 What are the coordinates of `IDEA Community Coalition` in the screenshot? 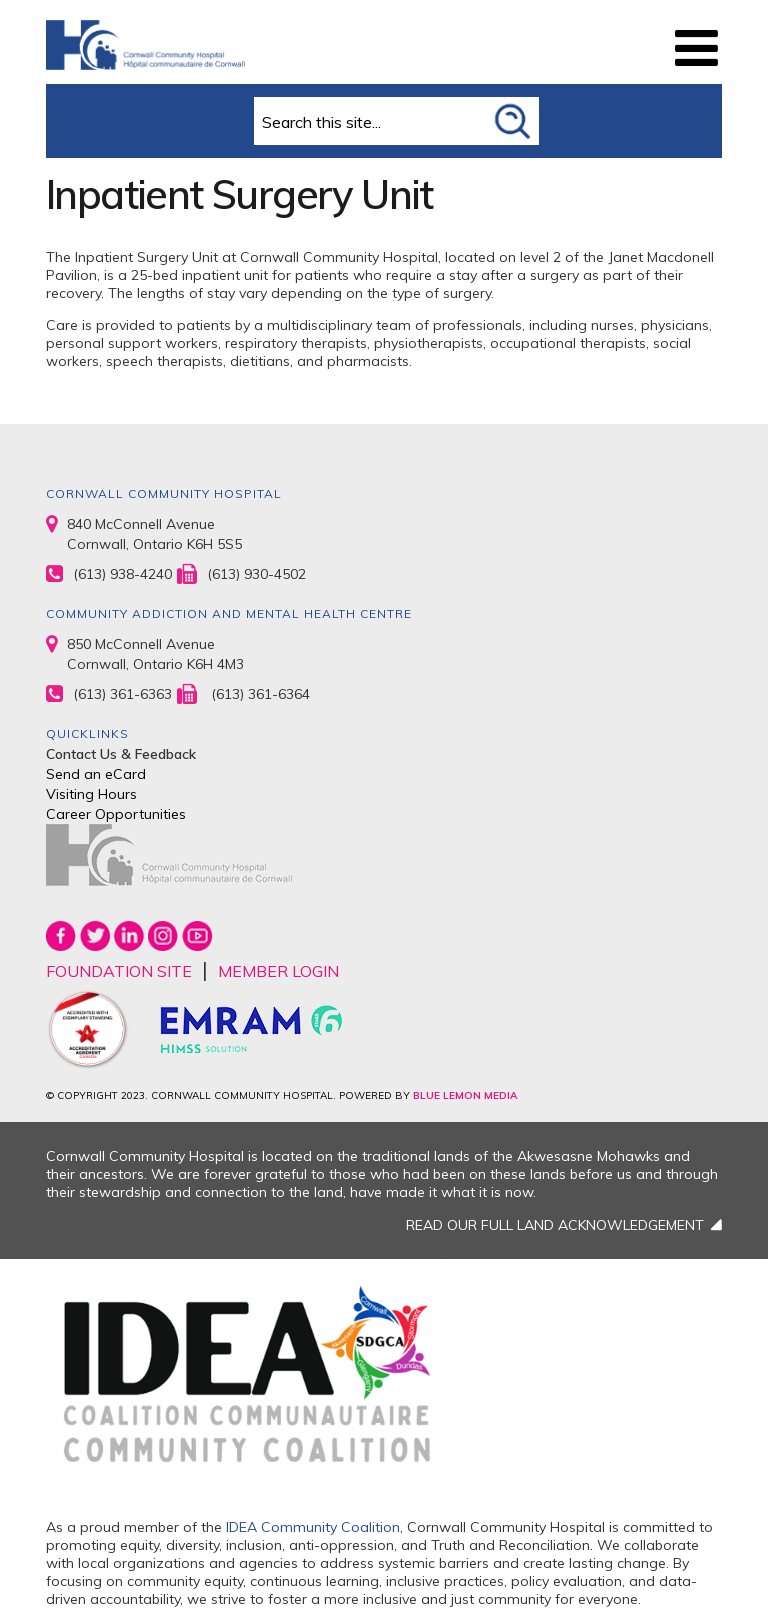 It's located at (313, 1527).